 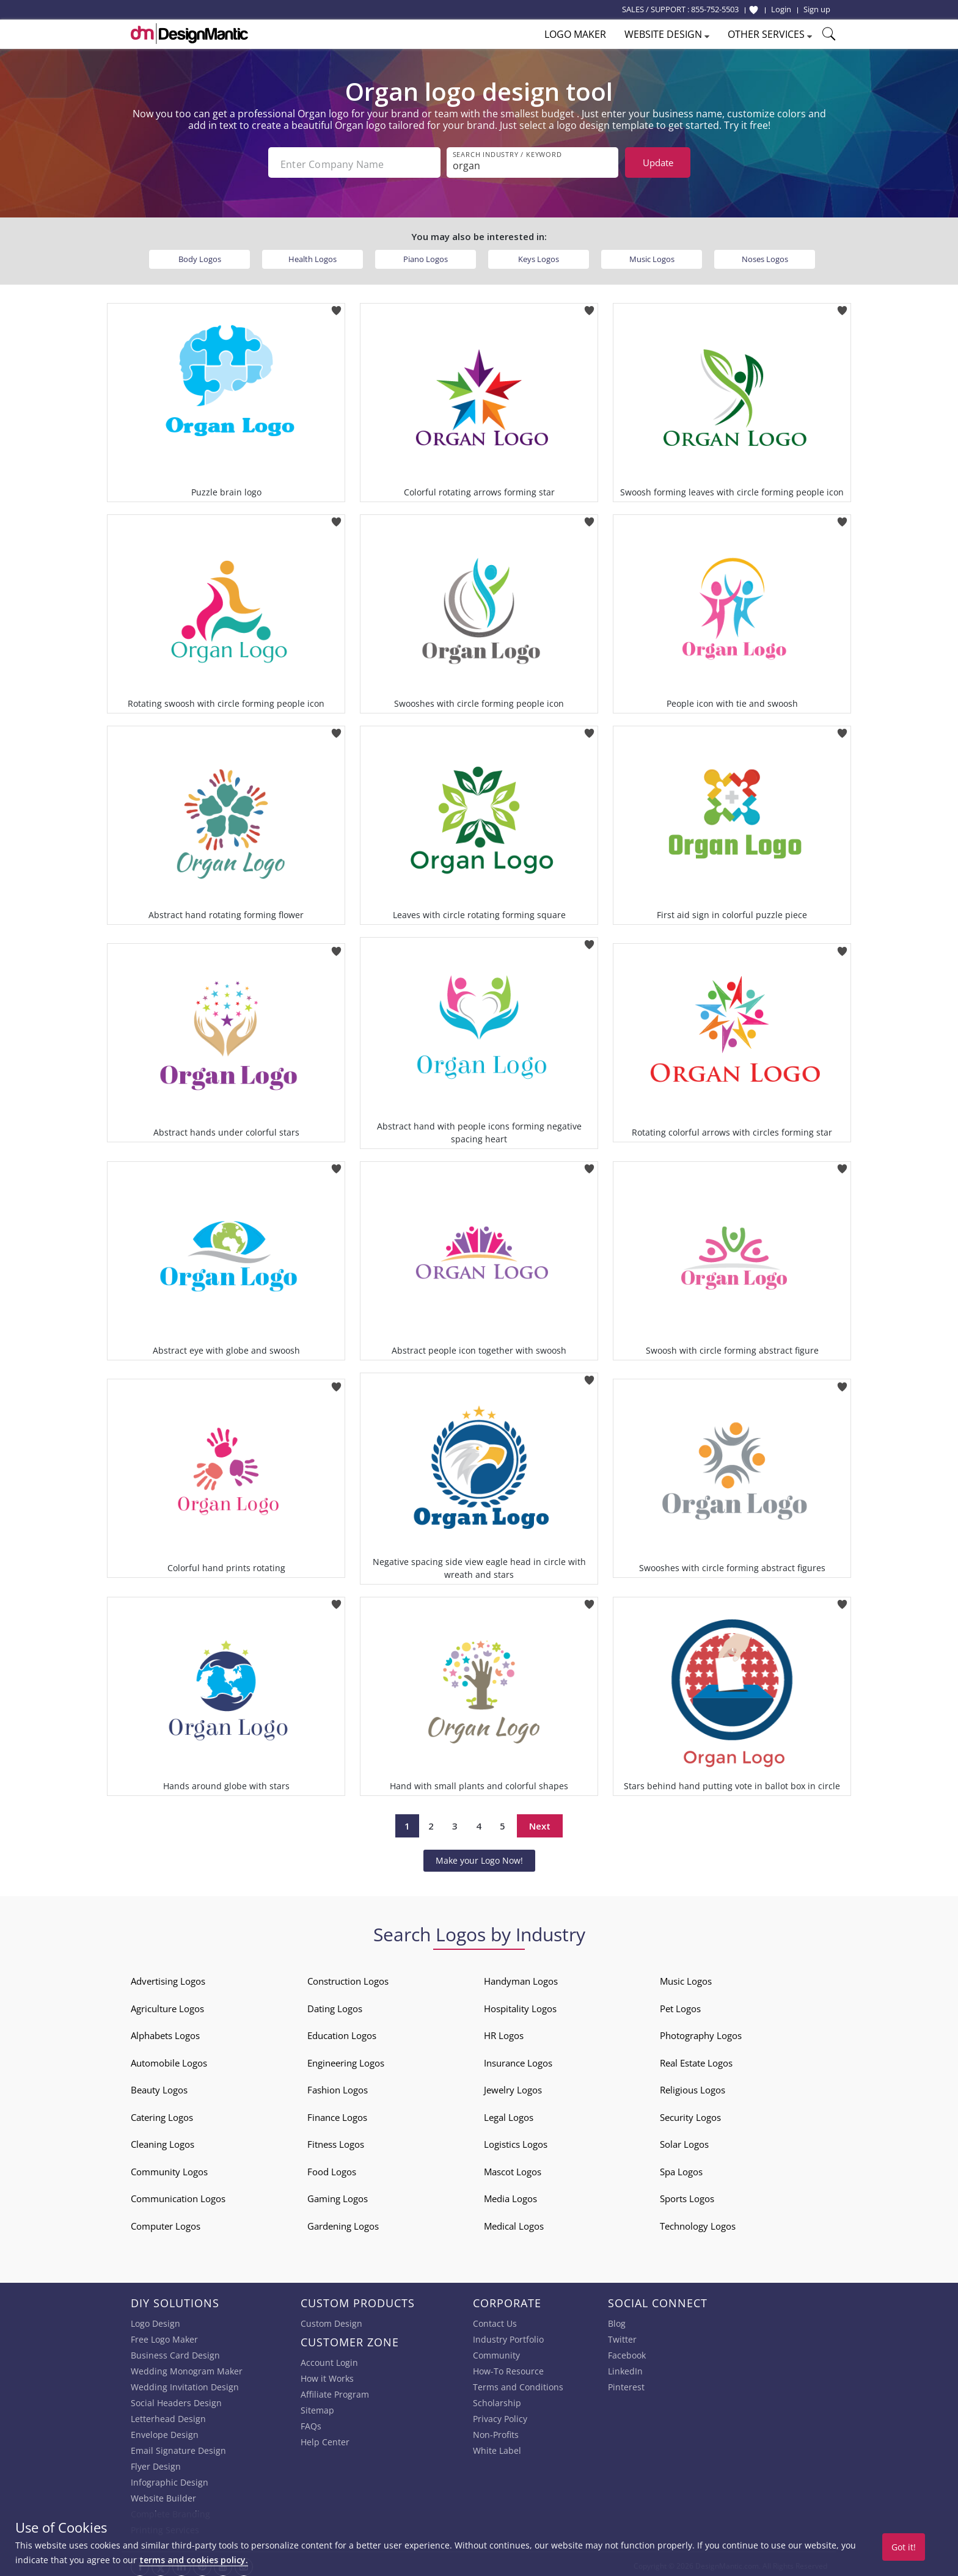 What do you see at coordinates (162, 2113) in the screenshot?
I see `Catering Logos` at bounding box center [162, 2113].